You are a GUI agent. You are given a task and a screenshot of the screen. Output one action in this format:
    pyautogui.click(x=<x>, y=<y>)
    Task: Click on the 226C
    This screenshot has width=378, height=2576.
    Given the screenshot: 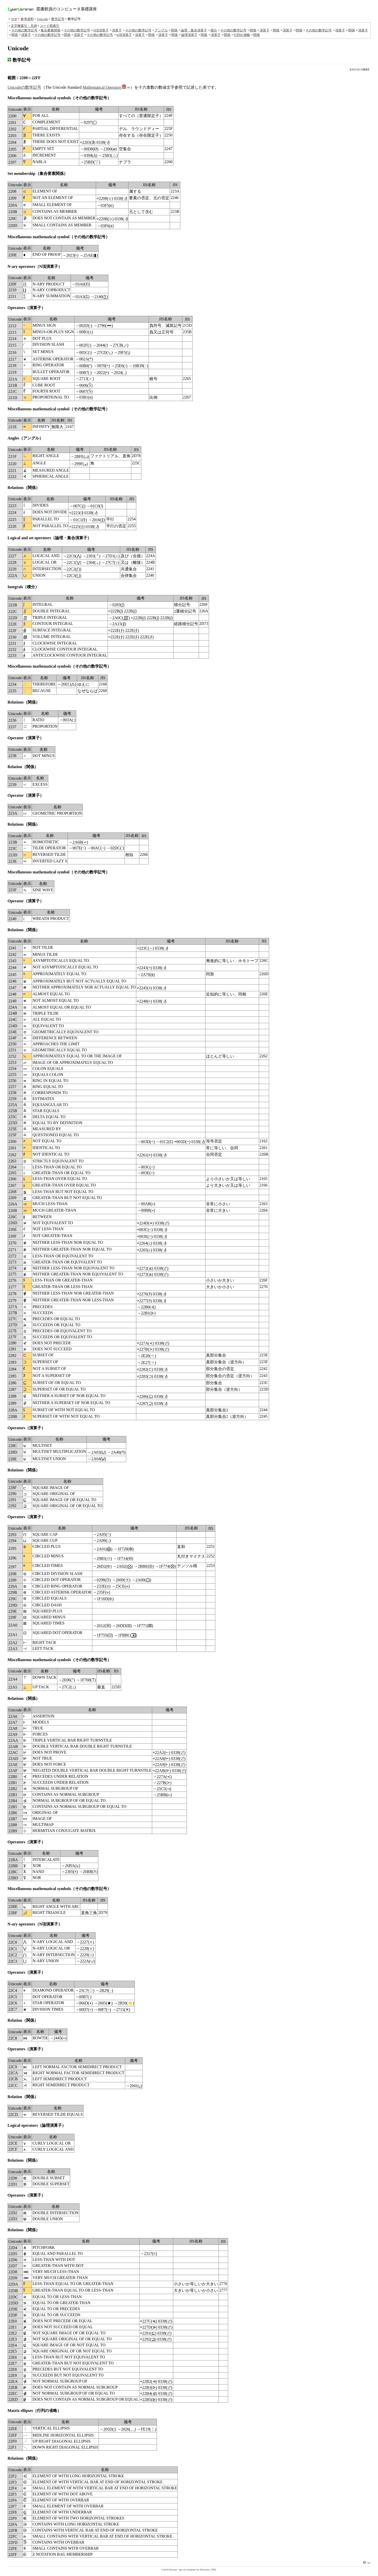 What is the action you would take?
    pyautogui.click(x=12, y=1217)
    